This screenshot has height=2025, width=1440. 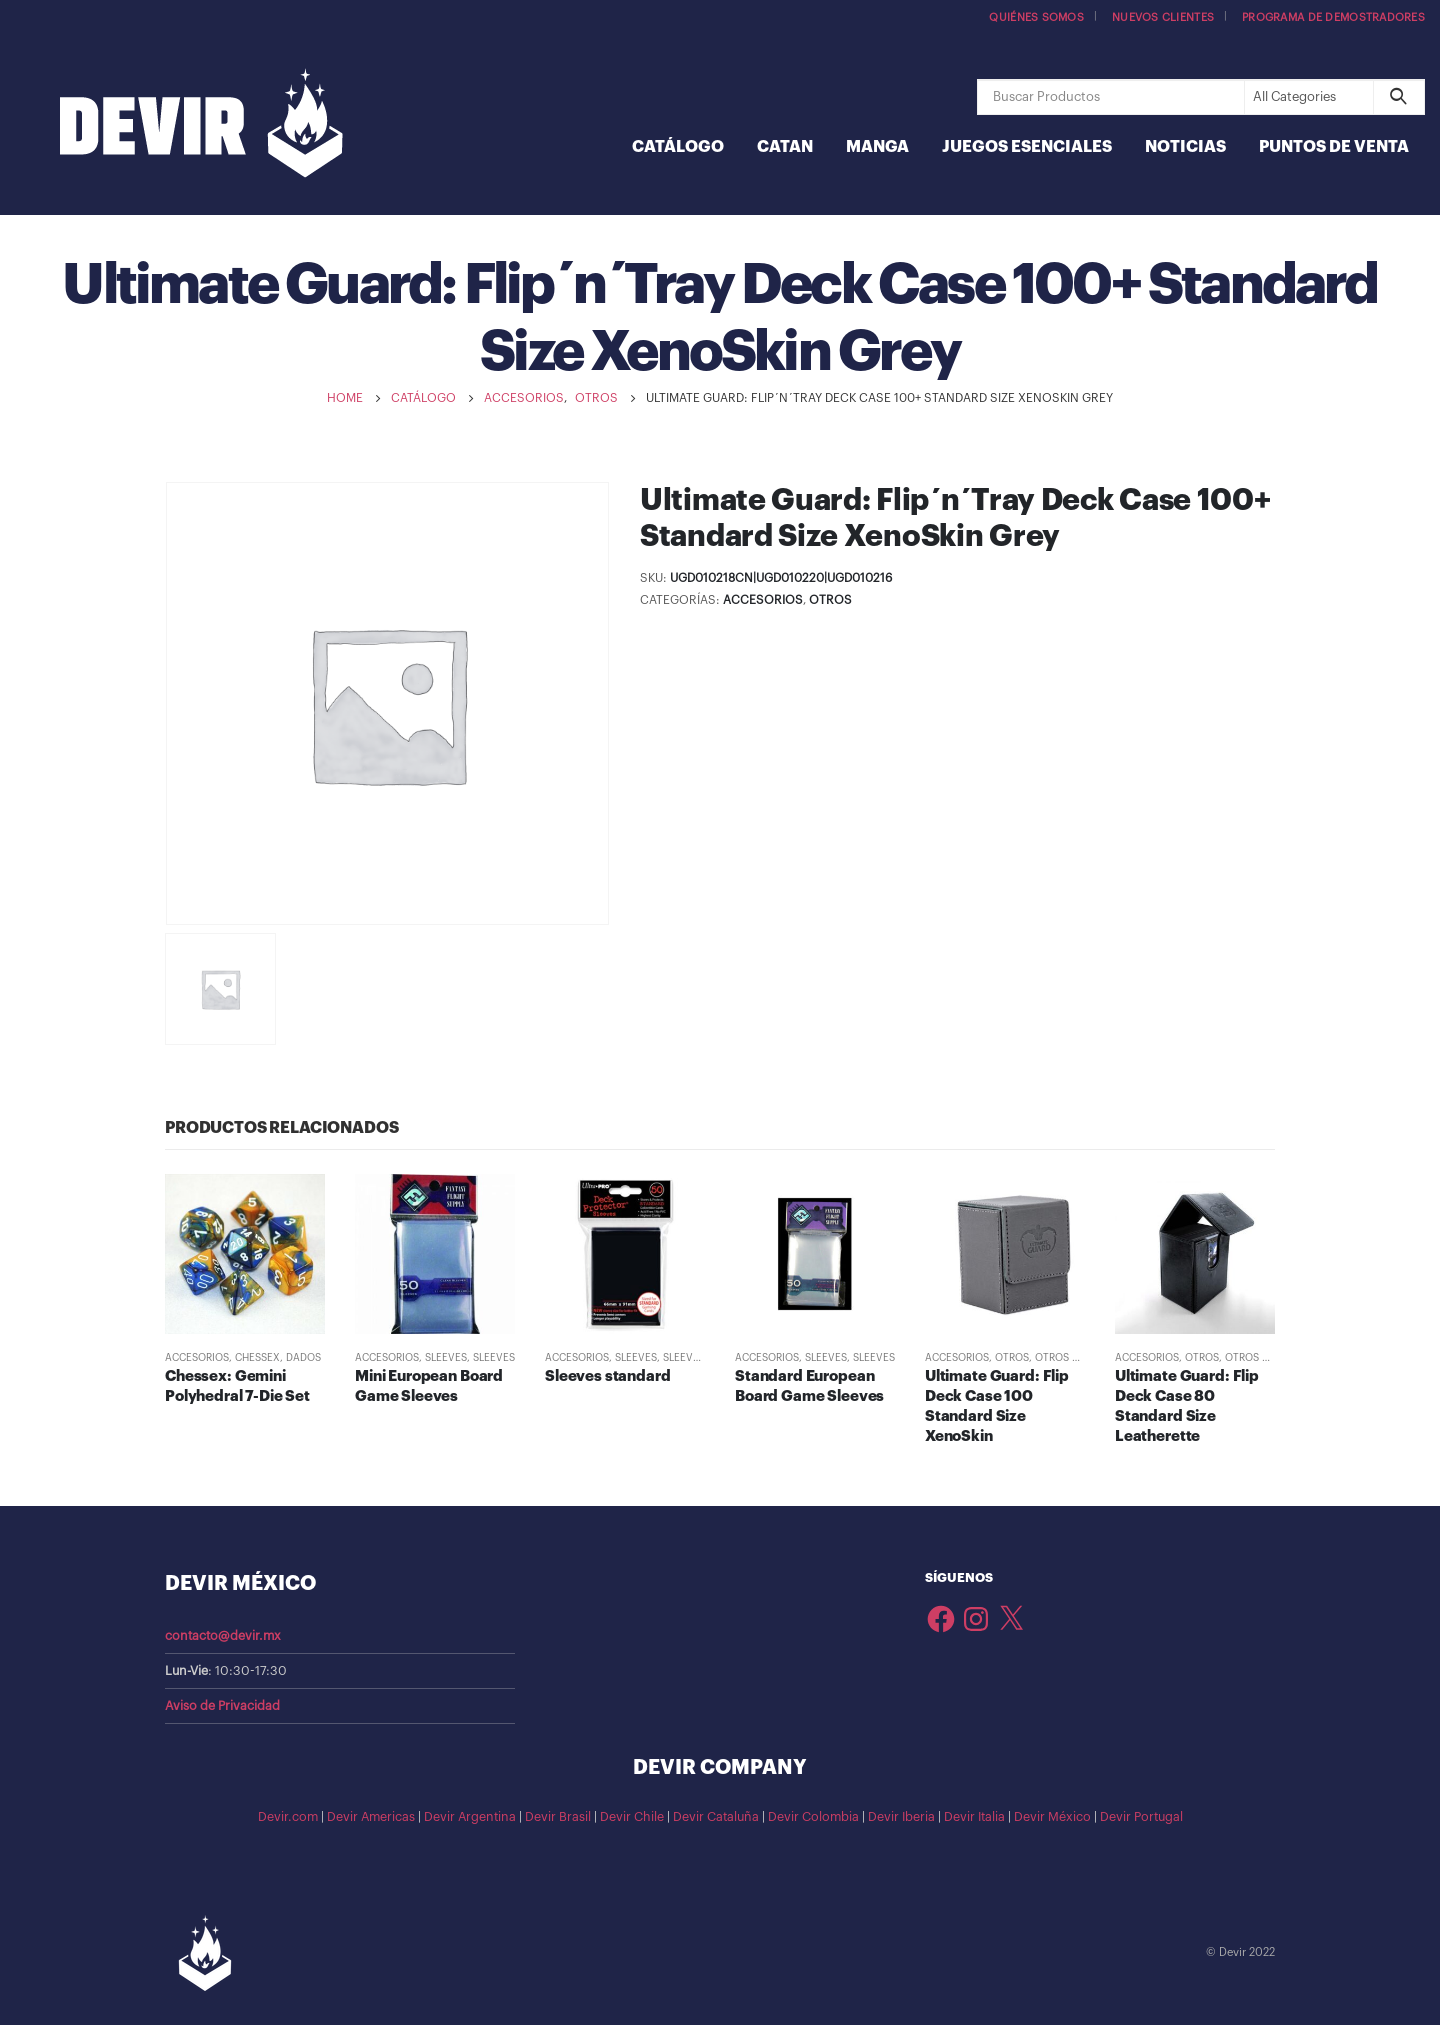 What do you see at coordinates (678, 147) in the screenshot?
I see `Catálogo` at bounding box center [678, 147].